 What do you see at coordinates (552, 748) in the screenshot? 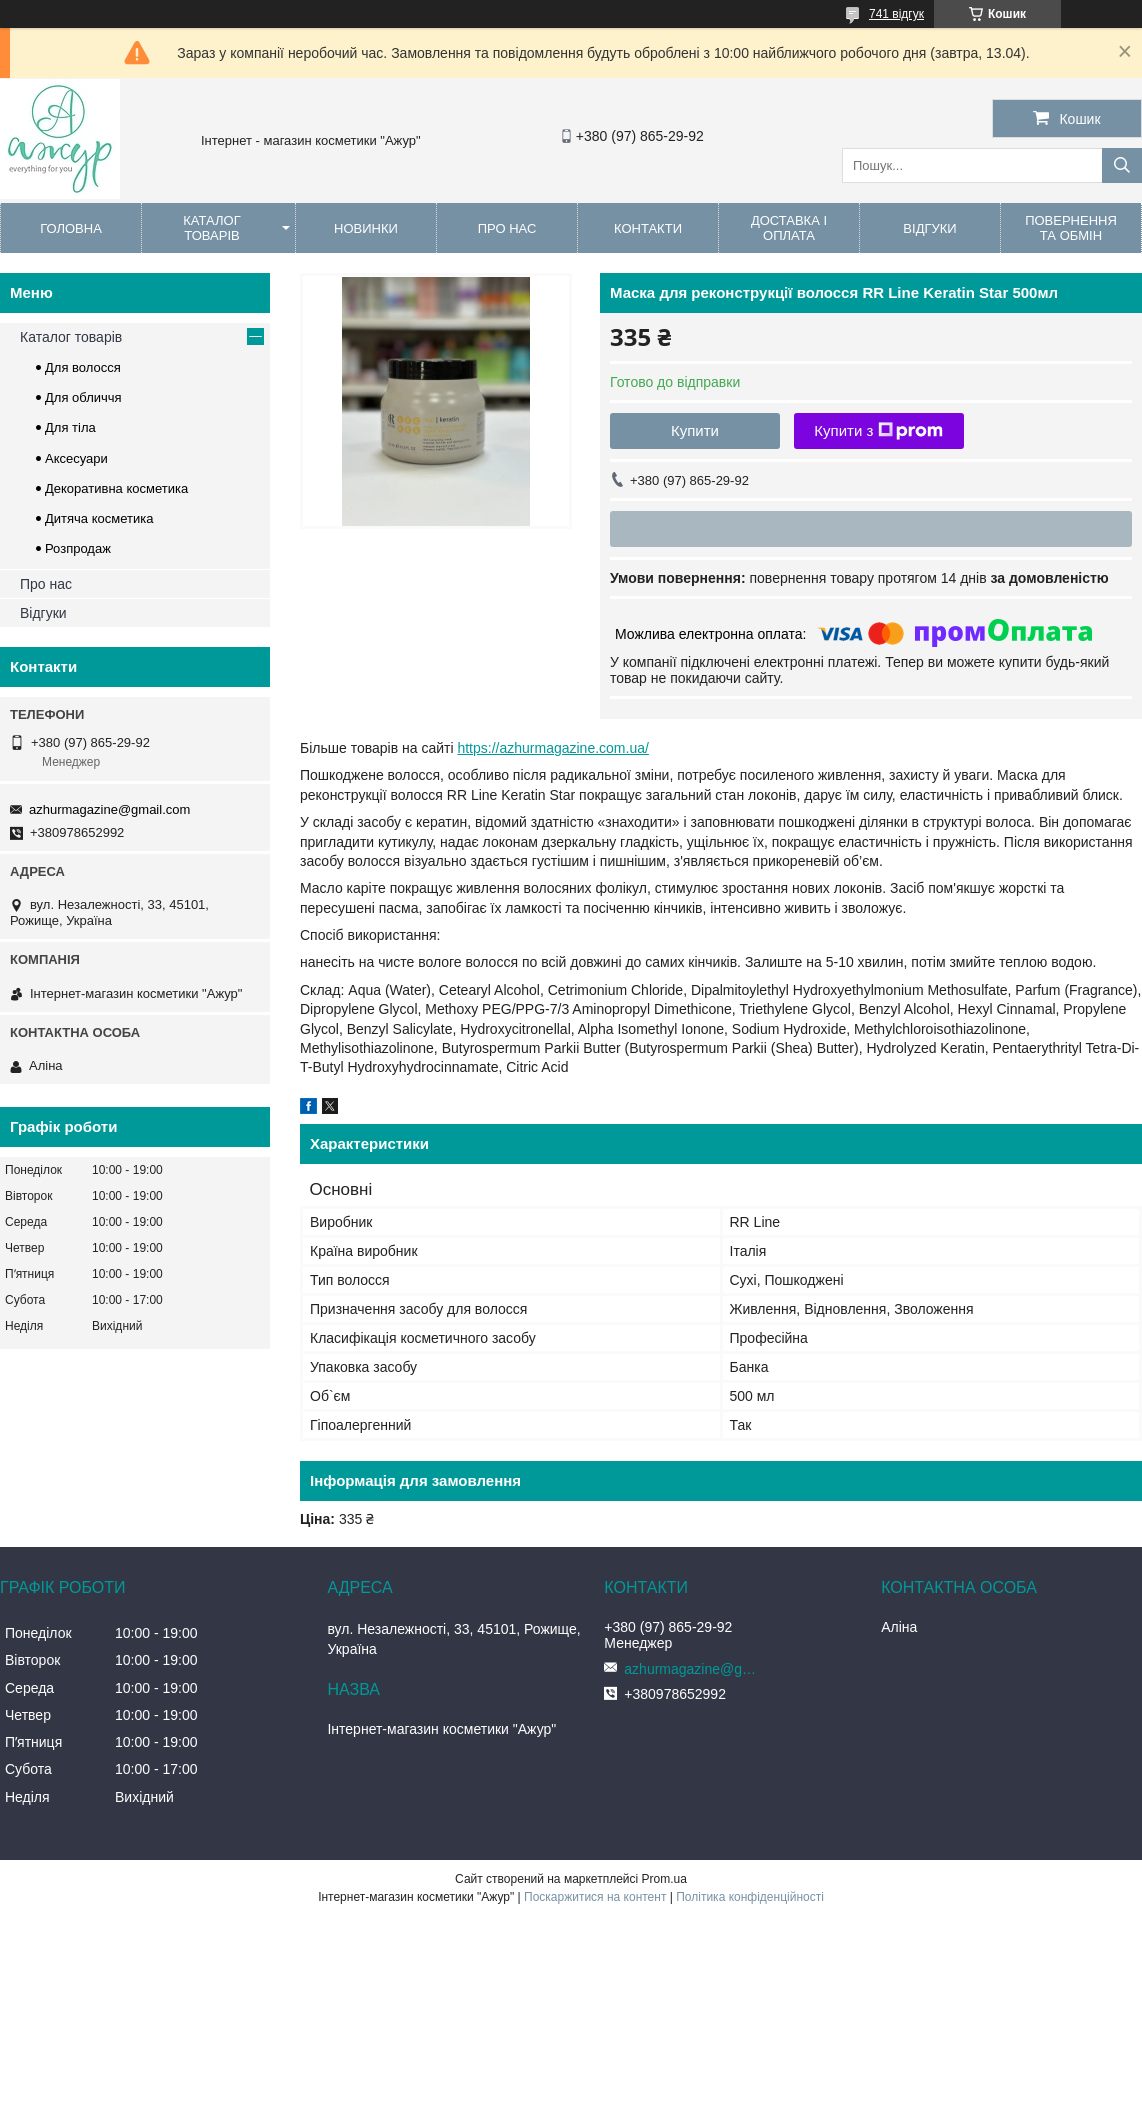
I see `https://azhurmagazine.com.ua/` at bounding box center [552, 748].